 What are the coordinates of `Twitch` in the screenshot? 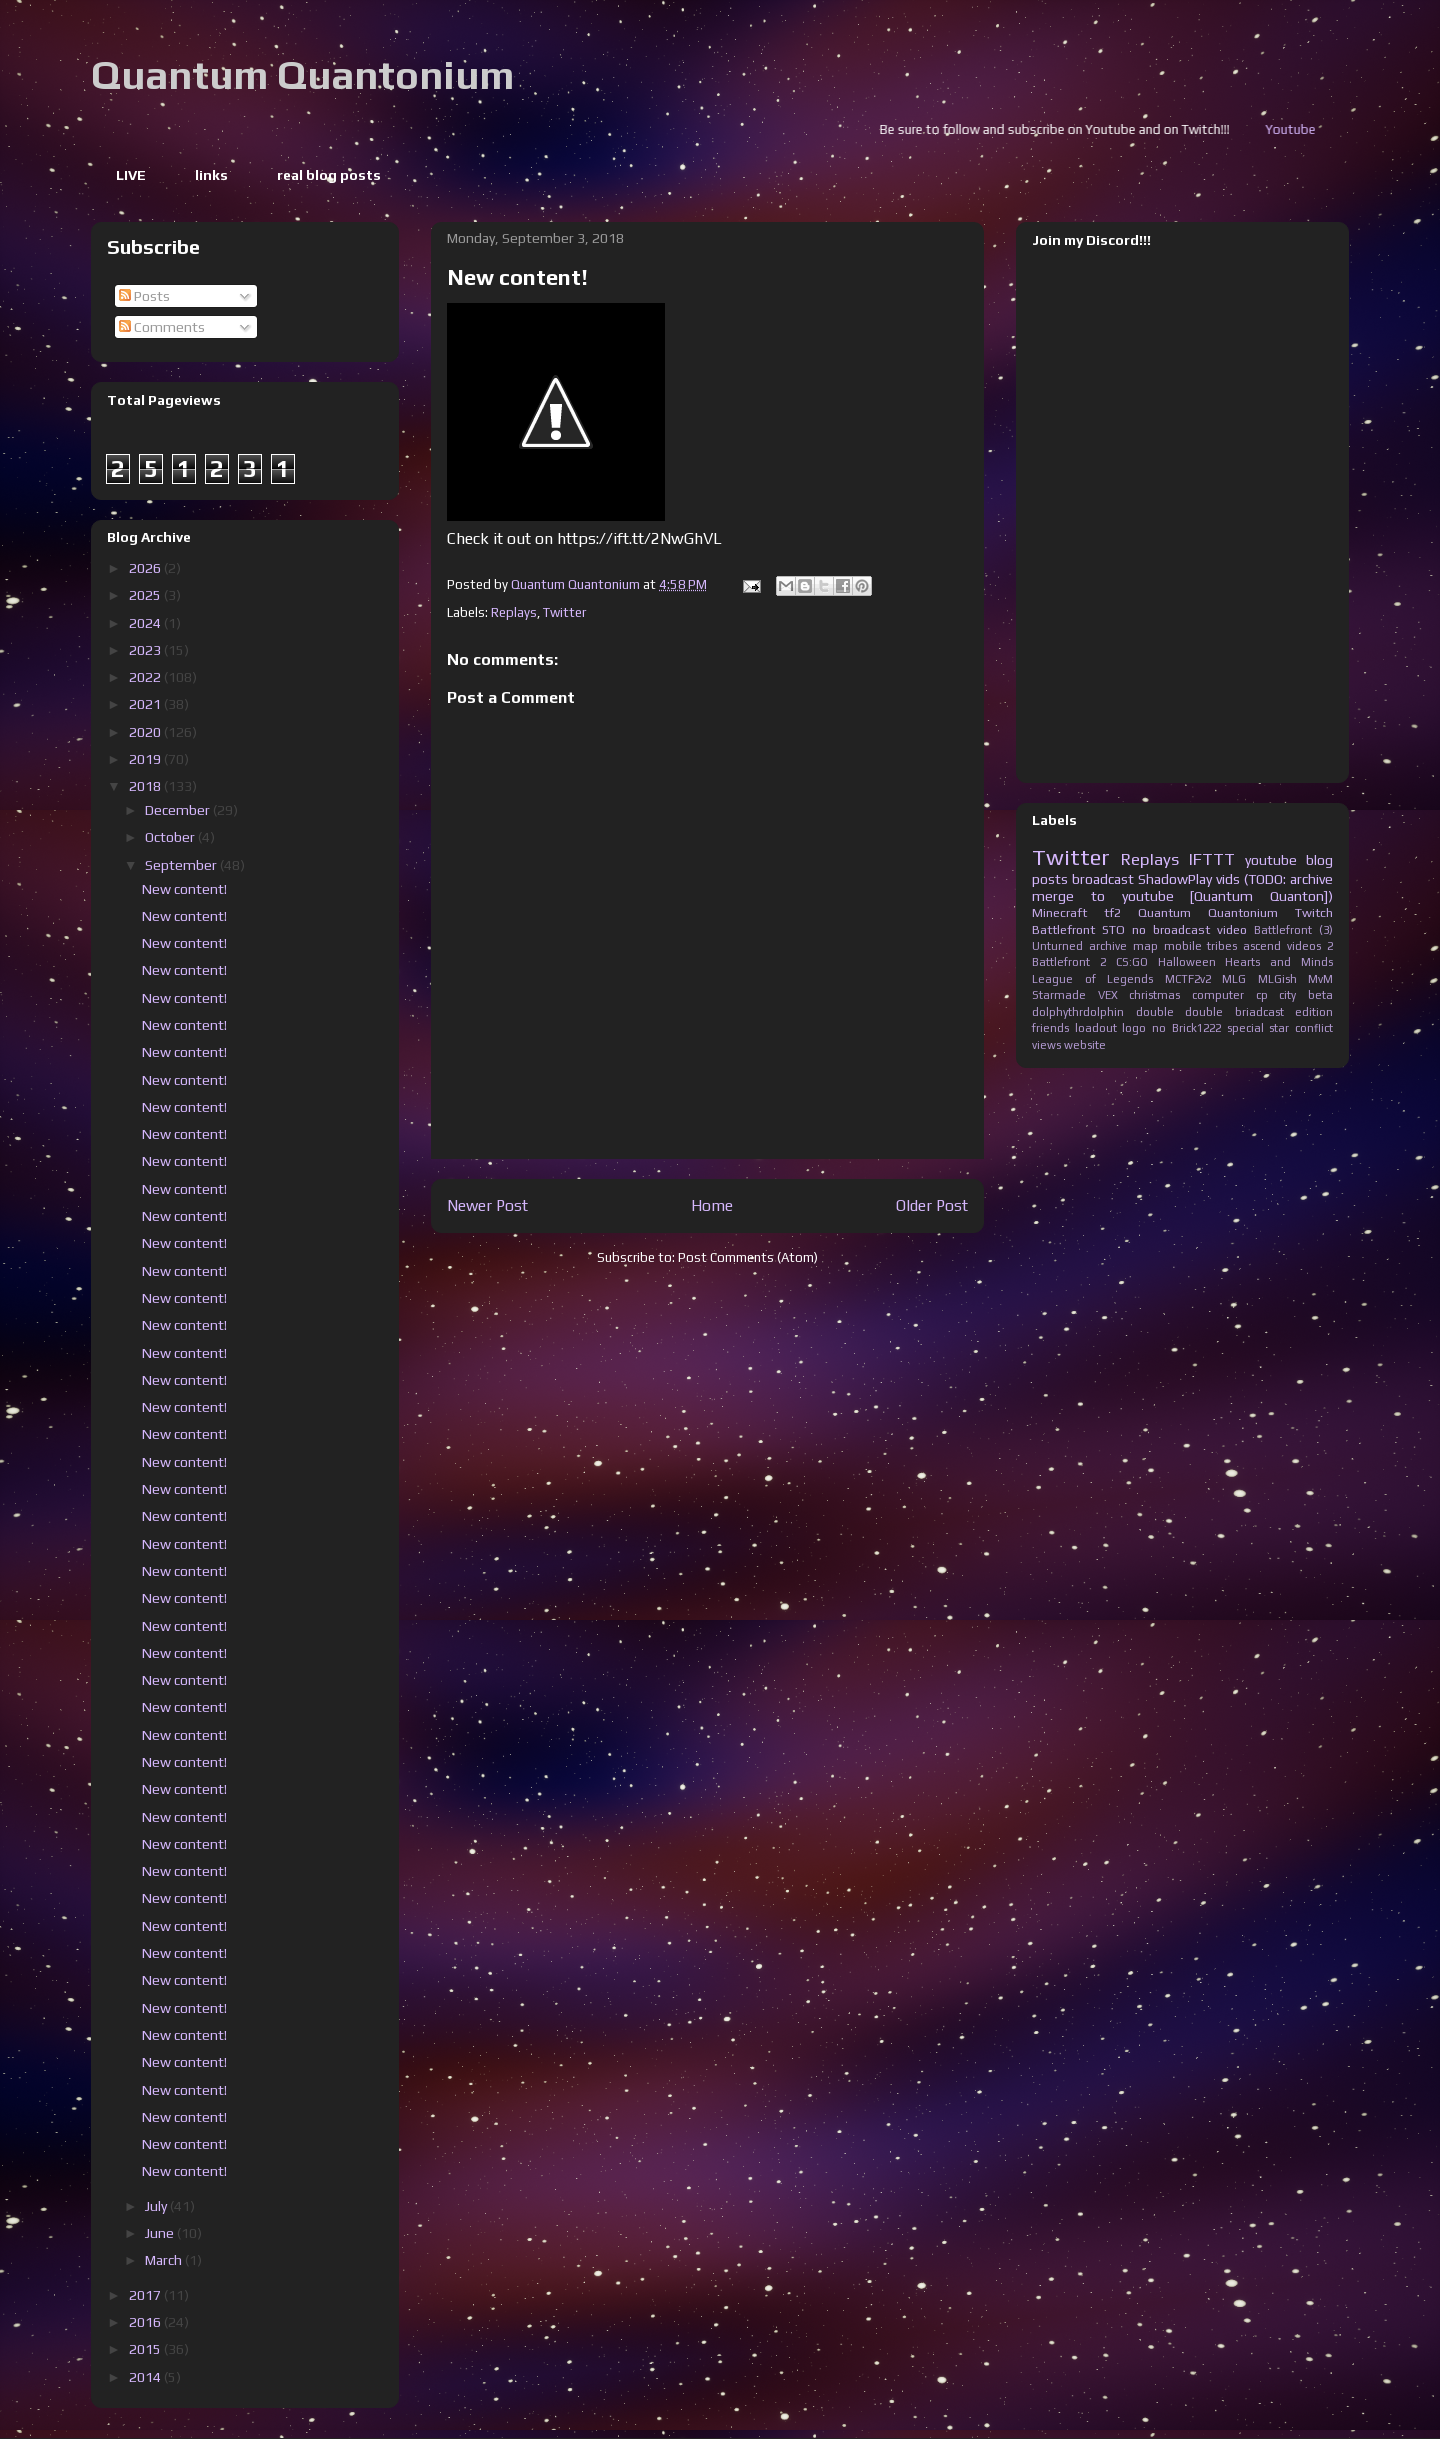 It's located at (1314, 912).